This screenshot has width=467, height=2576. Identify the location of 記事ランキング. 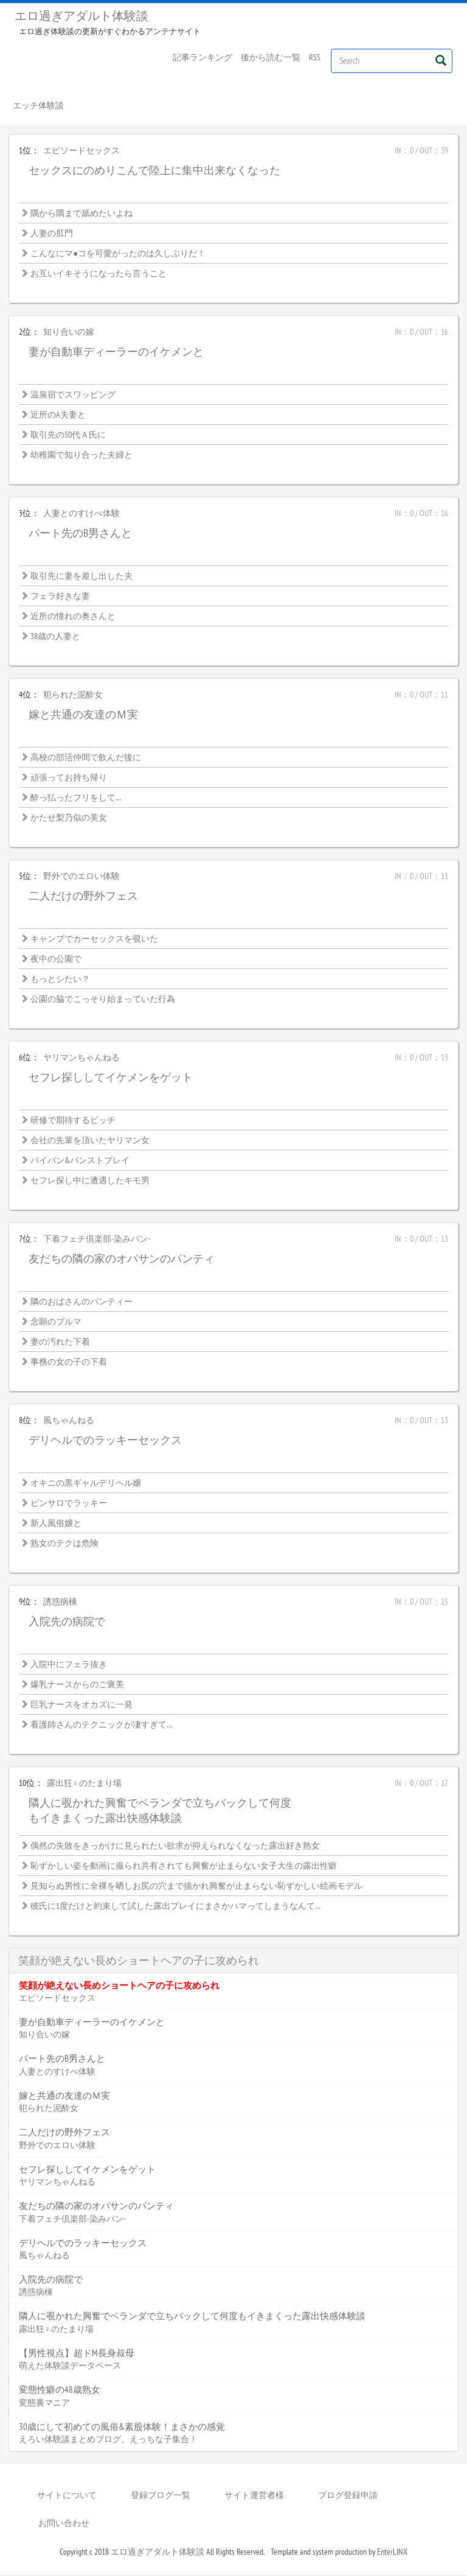
(202, 57).